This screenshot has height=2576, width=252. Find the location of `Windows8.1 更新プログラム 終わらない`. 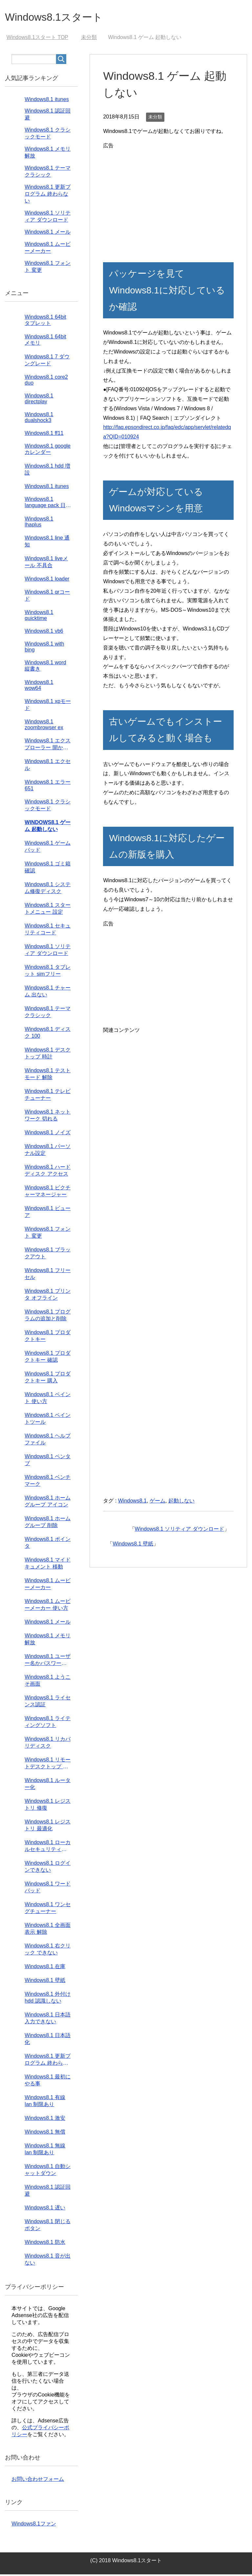

Windows8.1 更新プログラム 終わらない is located at coordinates (48, 195).